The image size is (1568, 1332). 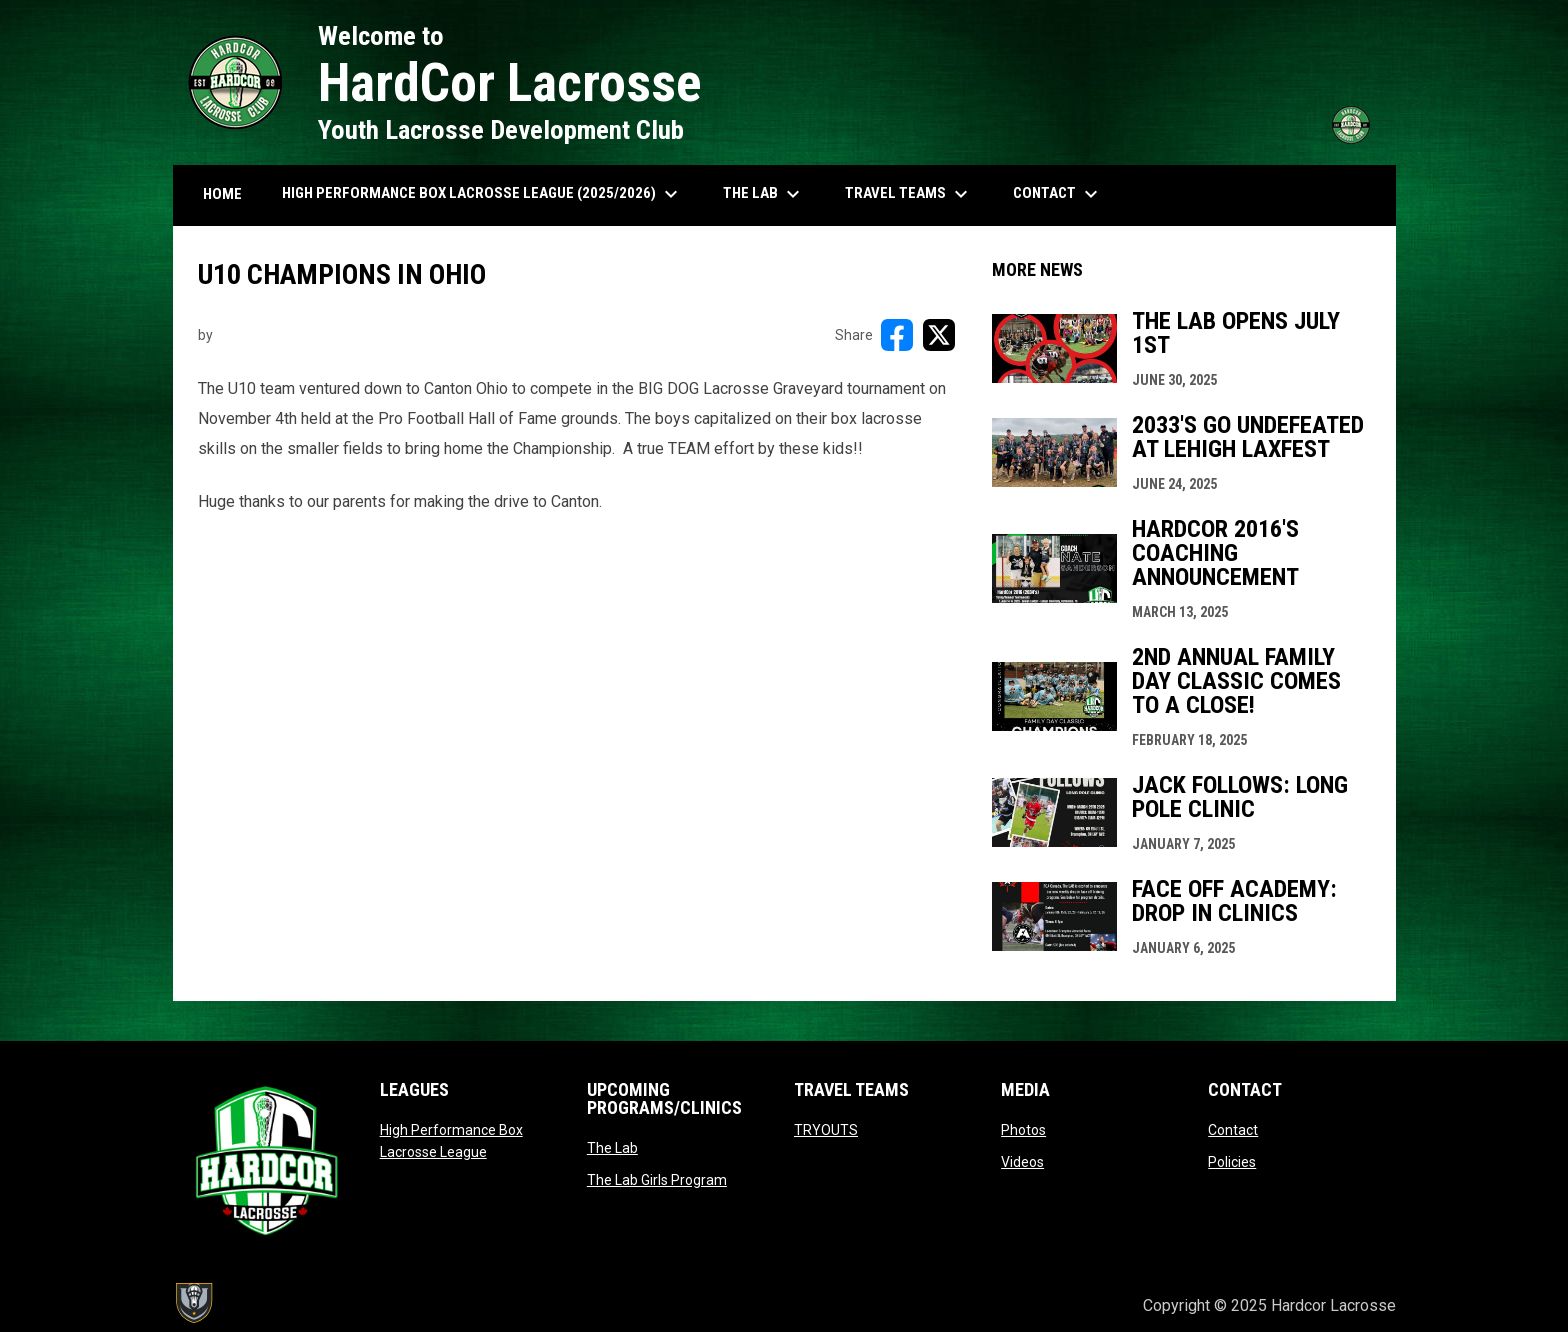 What do you see at coordinates (612, 1148) in the screenshot?
I see `The Lab` at bounding box center [612, 1148].